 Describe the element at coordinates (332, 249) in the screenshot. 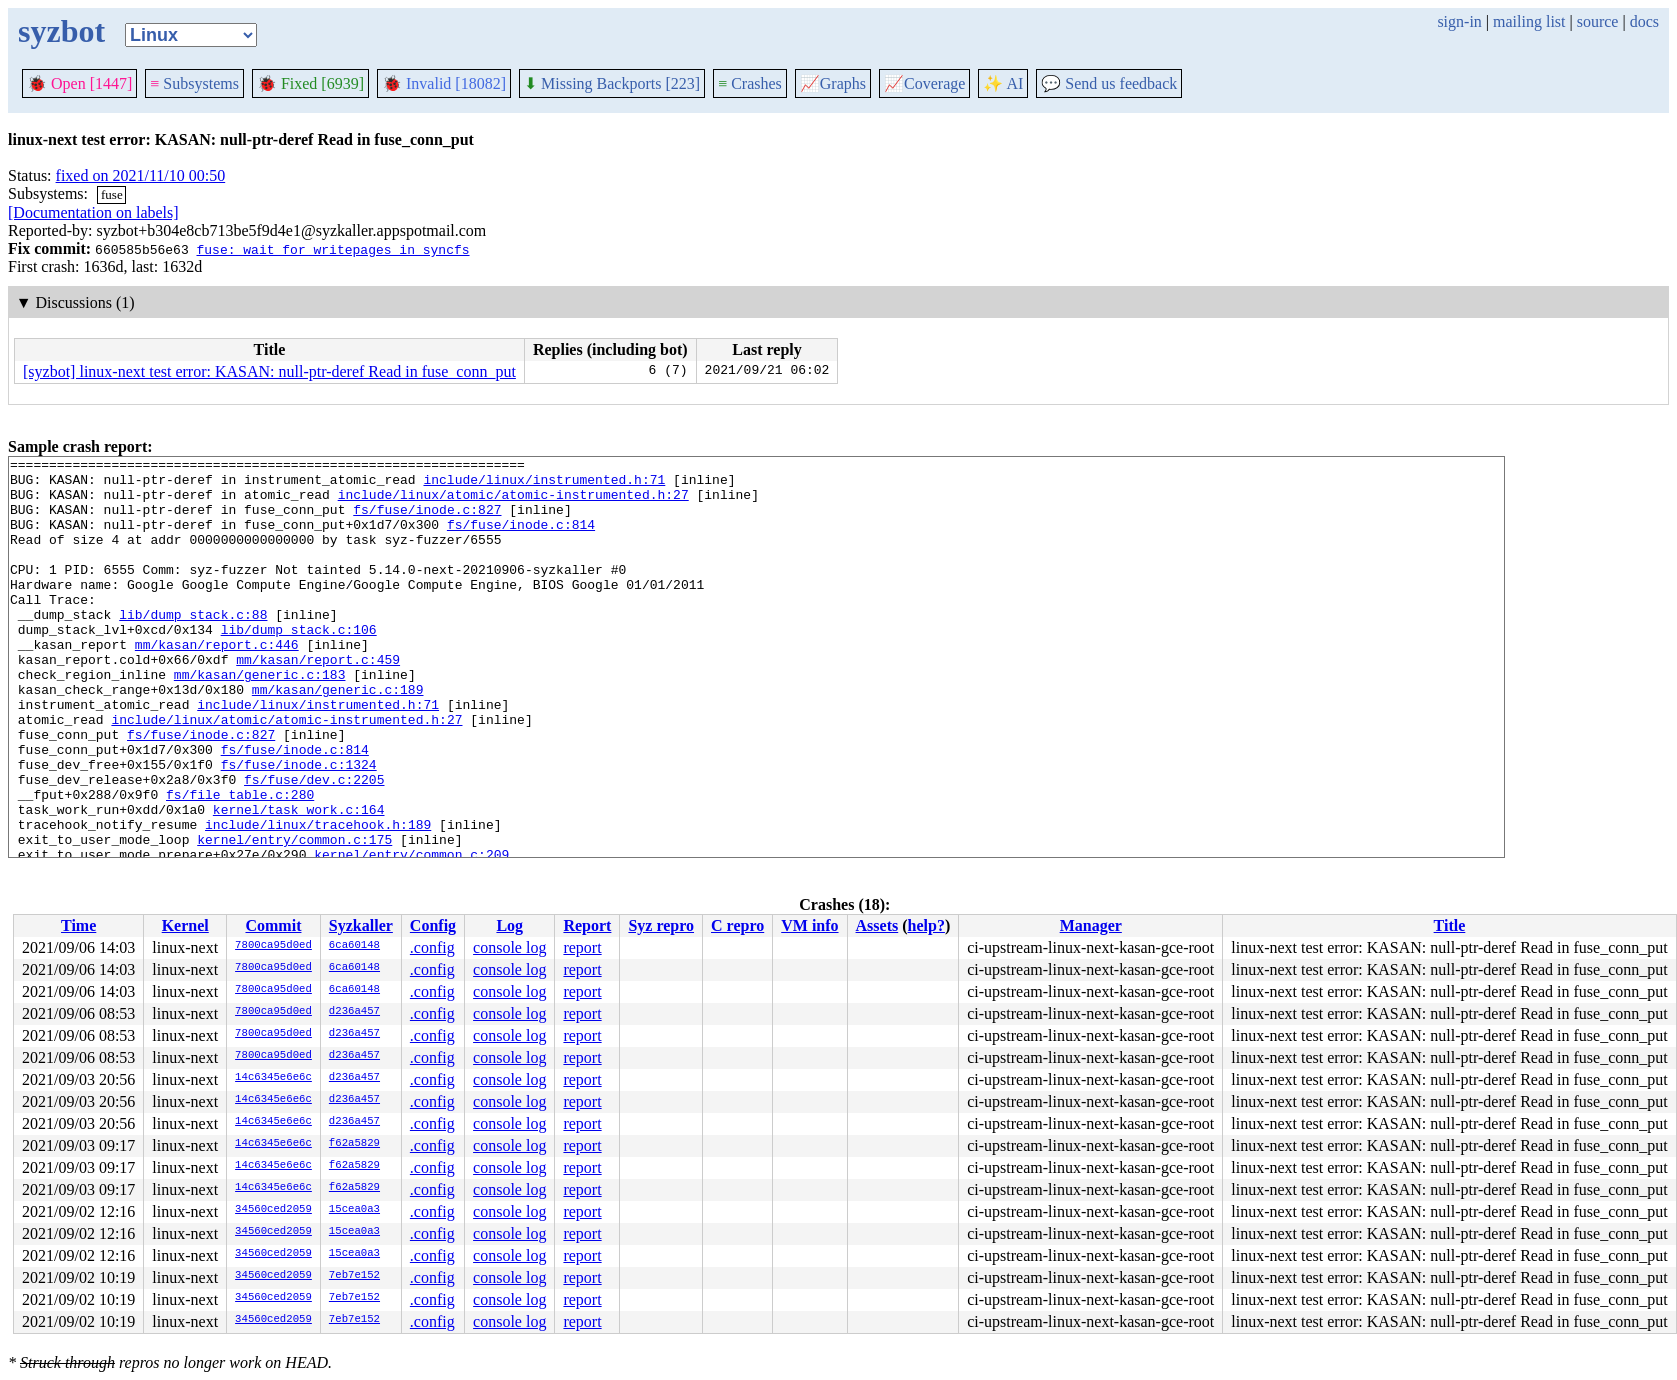

I see `fuse: wait for writepages in syncfs` at that location.